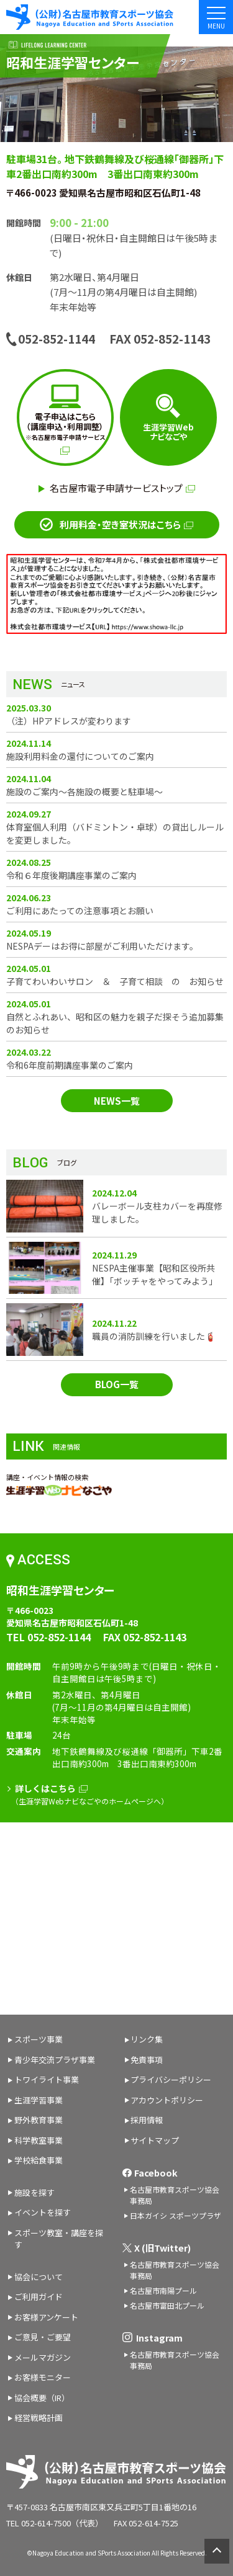 This screenshot has width=233, height=2576. I want to click on 学校給食事業, so click(38, 2160).